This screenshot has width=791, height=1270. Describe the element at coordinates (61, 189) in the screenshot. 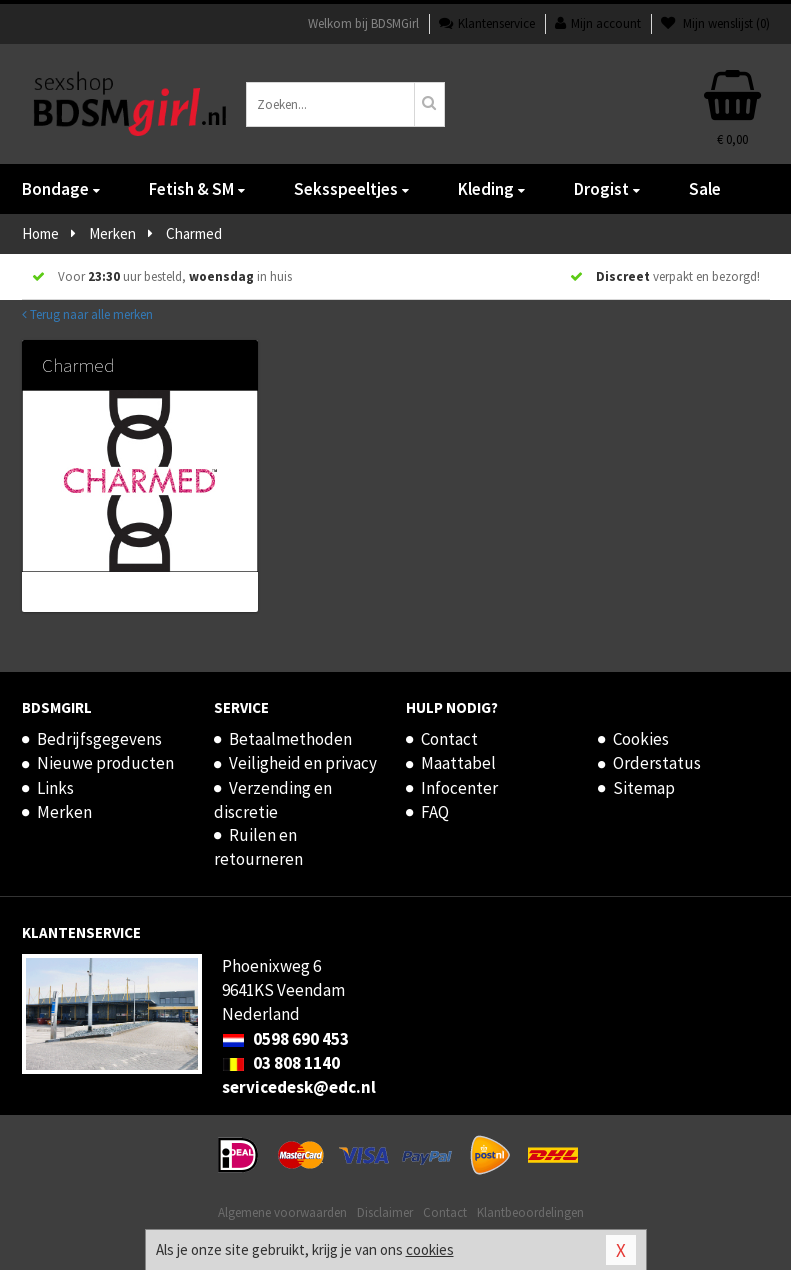

I see `Bondage` at that location.